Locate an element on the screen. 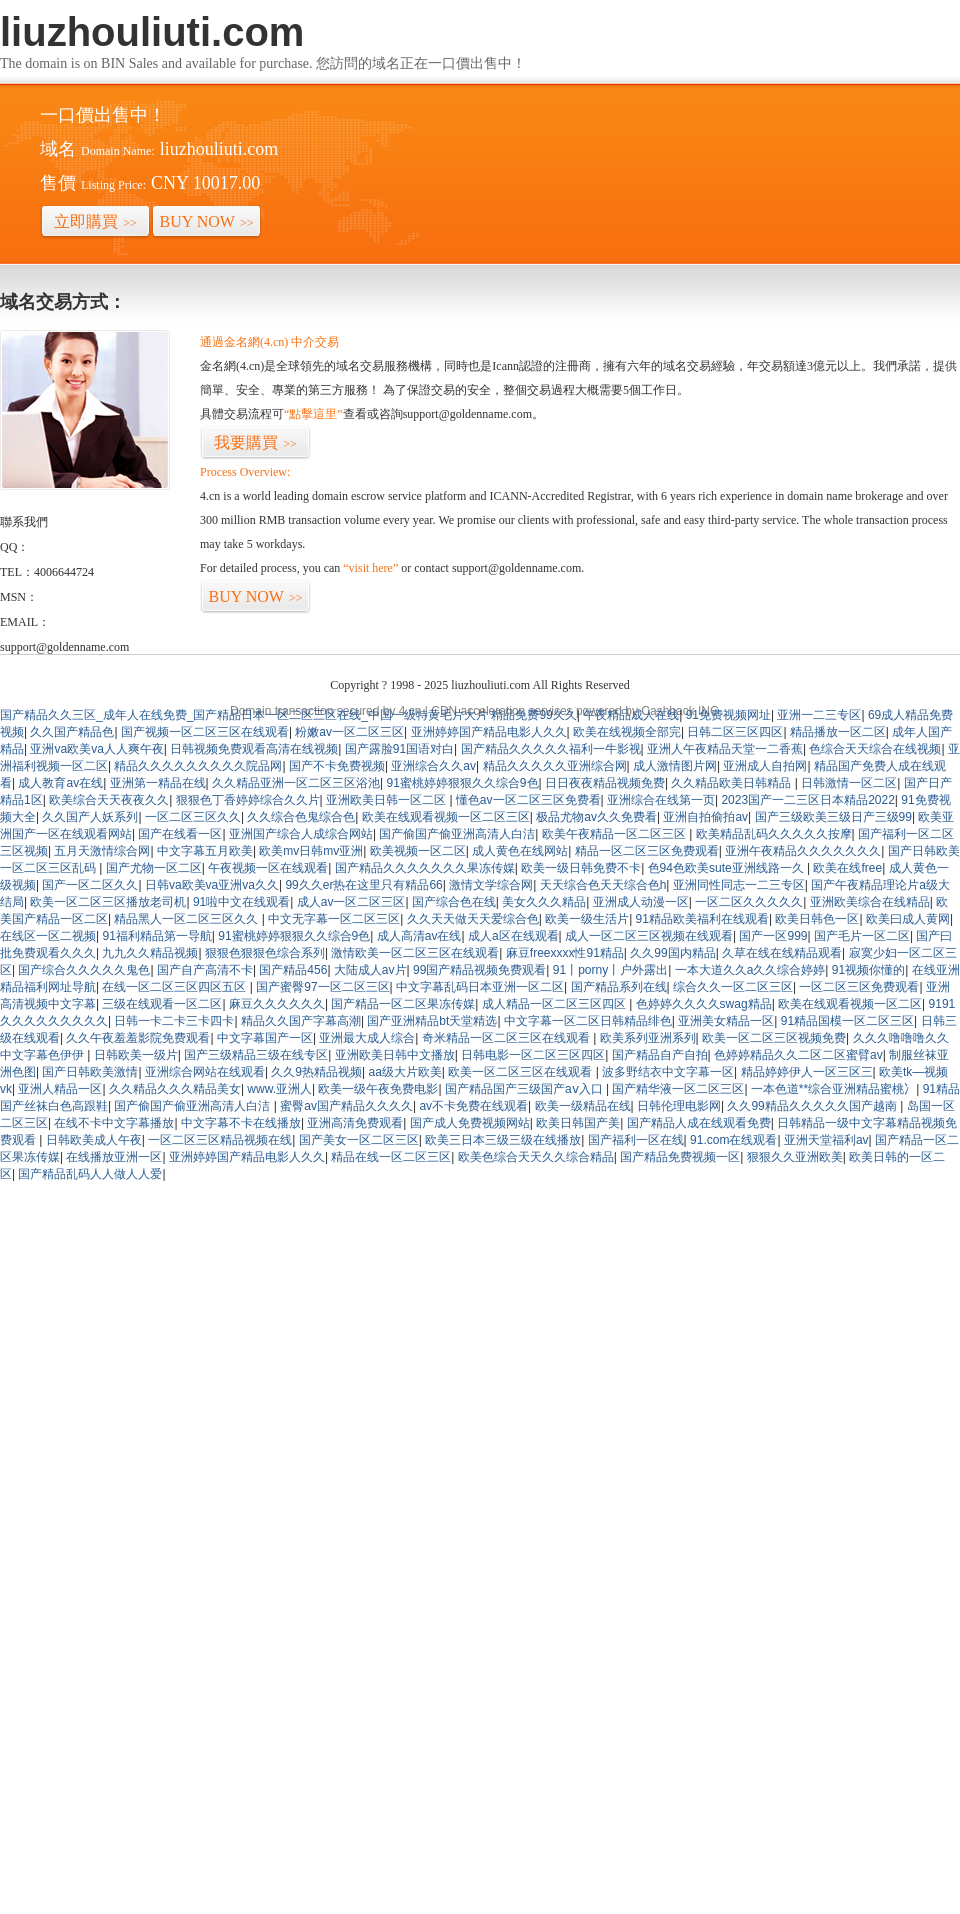 This screenshot has height=1914, width=960. 懂色av一区二区三区免费看 is located at coordinates (528, 800).